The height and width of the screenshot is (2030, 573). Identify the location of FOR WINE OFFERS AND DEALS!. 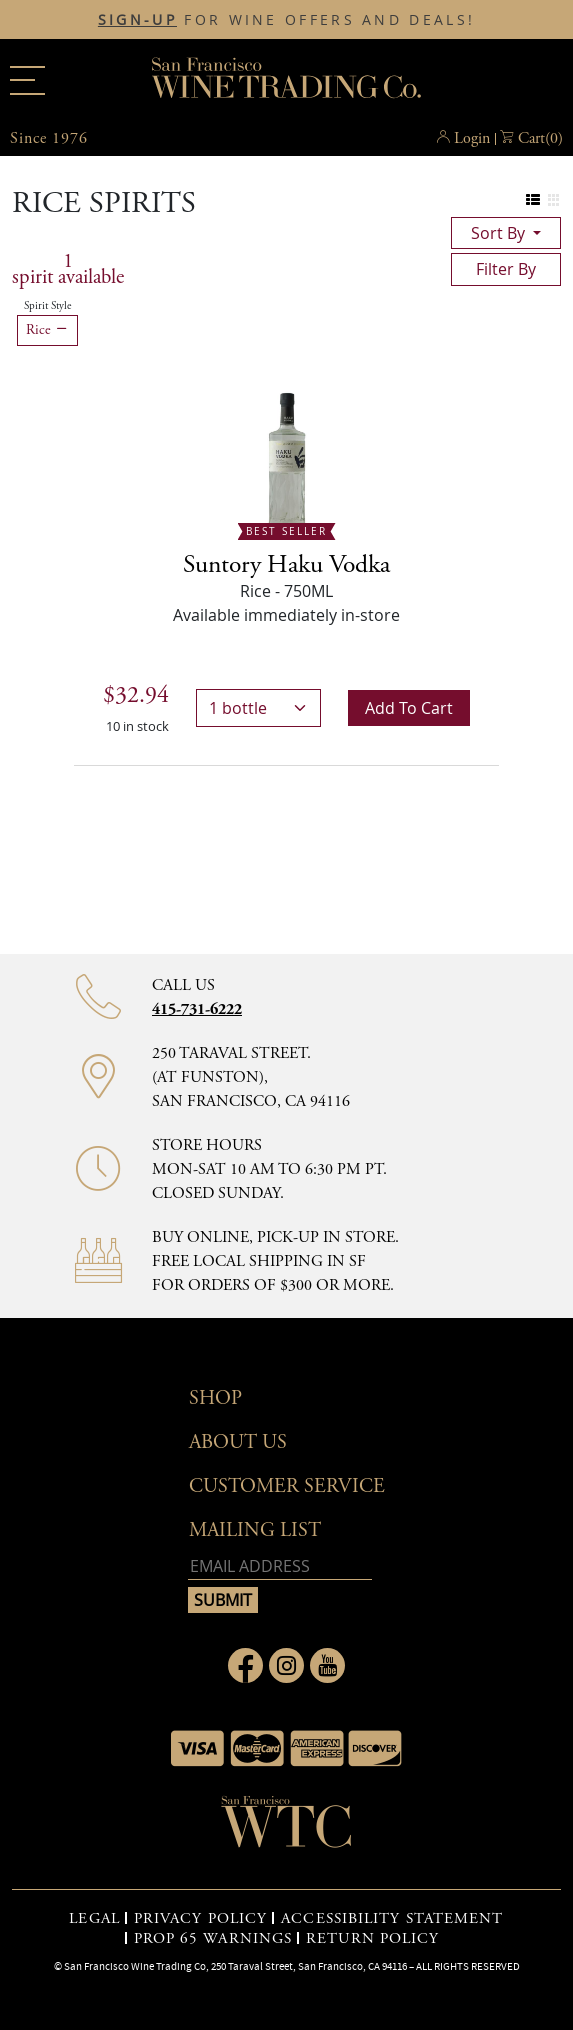
(286, 20).